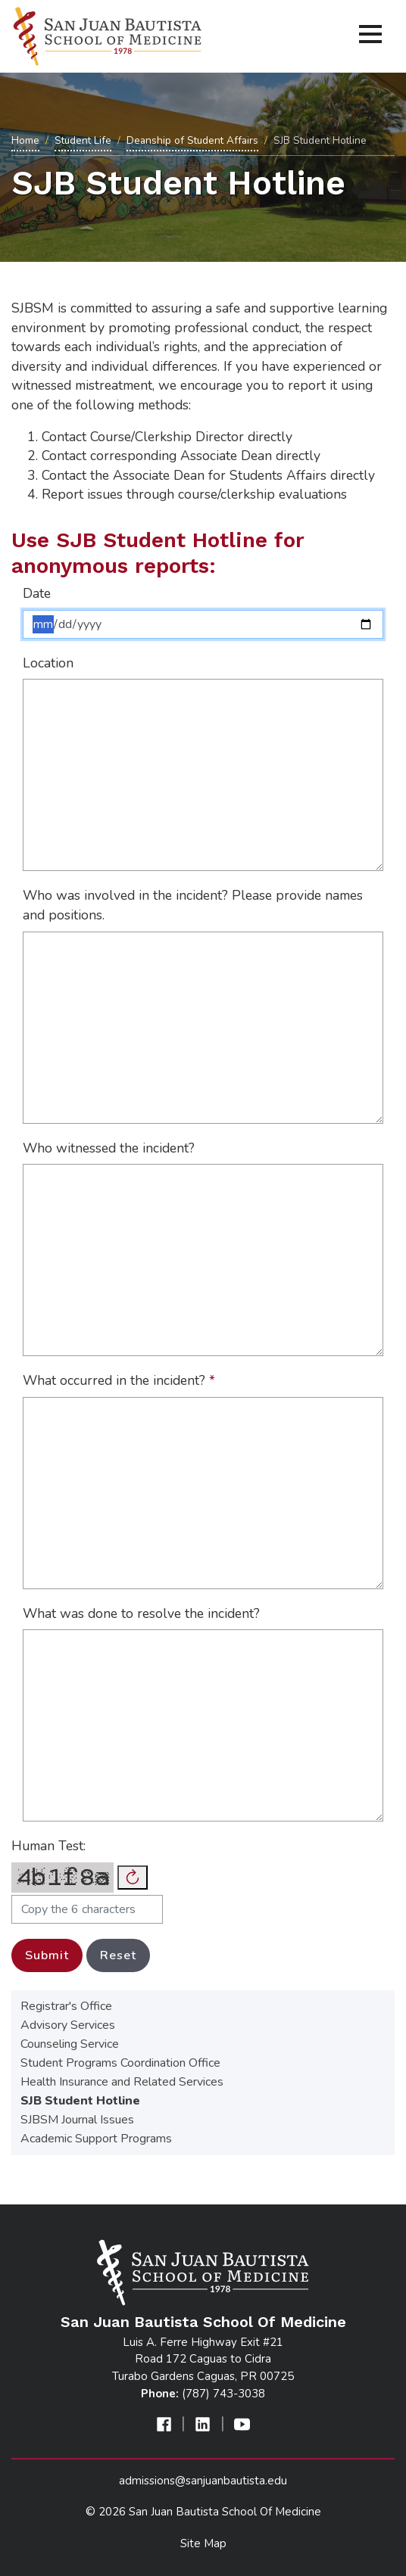  Describe the element at coordinates (121, 2082) in the screenshot. I see `Health Insurance and Related Services` at that location.